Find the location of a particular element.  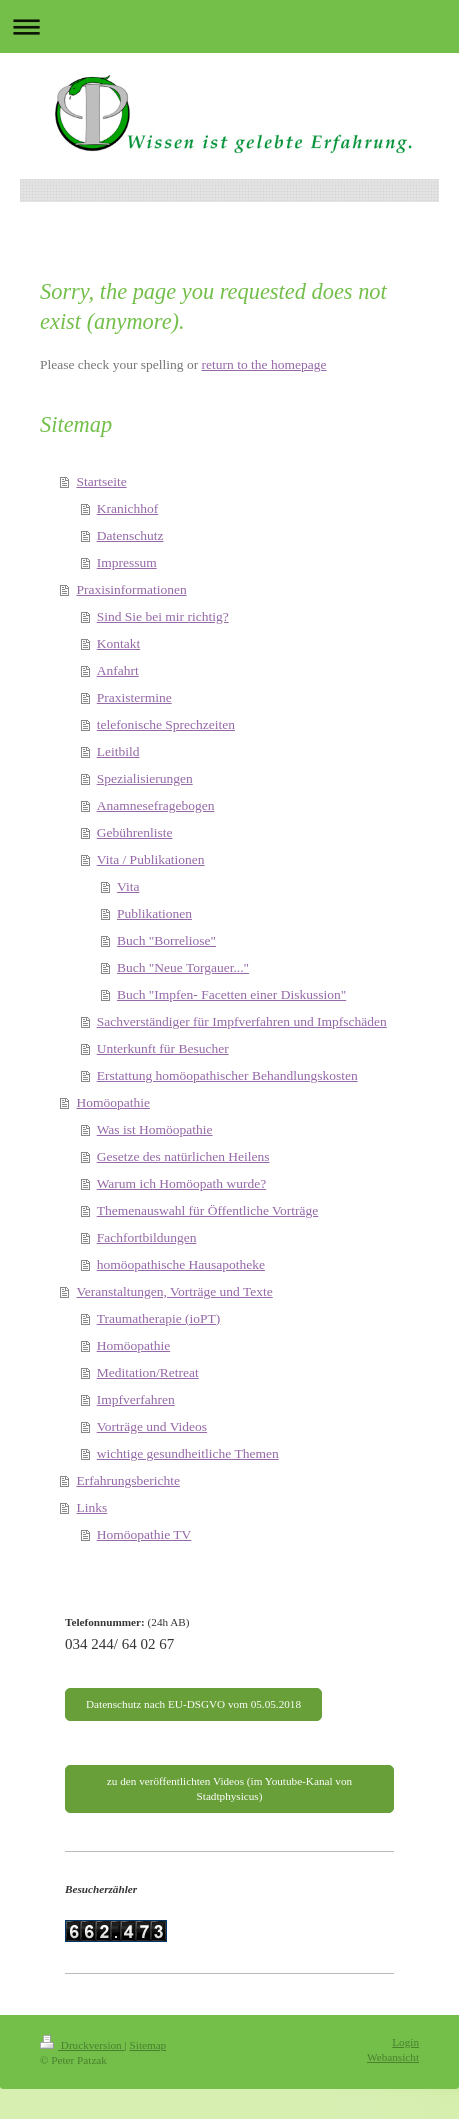

Homöopathie is located at coordinates (113, 1102).